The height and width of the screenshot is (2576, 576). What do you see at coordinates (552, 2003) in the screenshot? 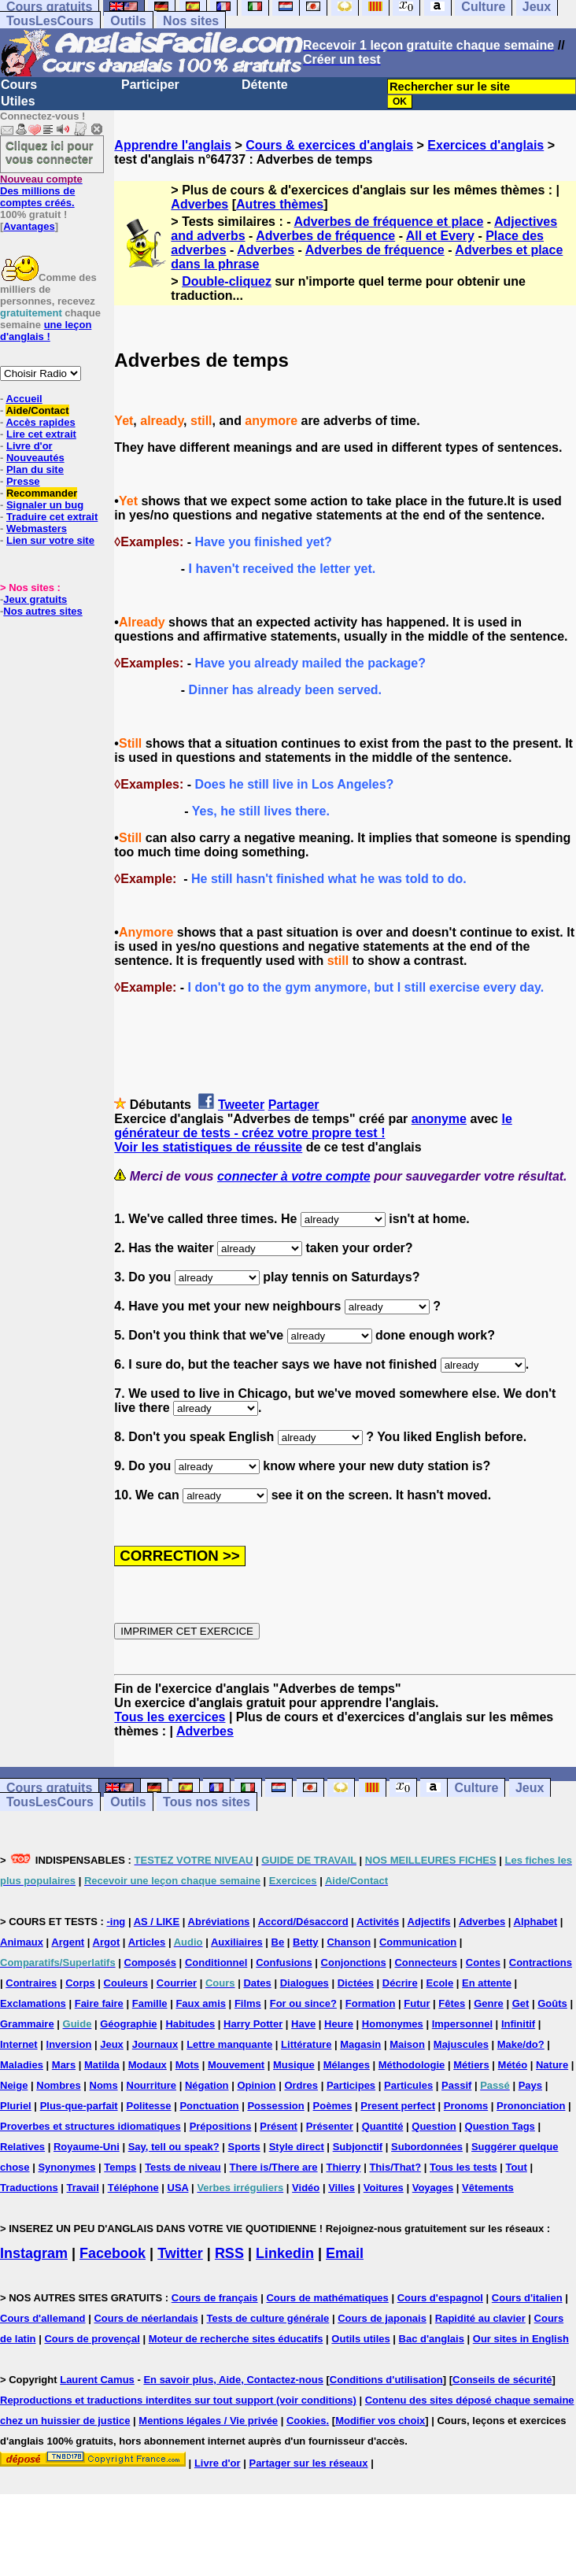
I see `Goûts` at bounding box center [552, 2003].